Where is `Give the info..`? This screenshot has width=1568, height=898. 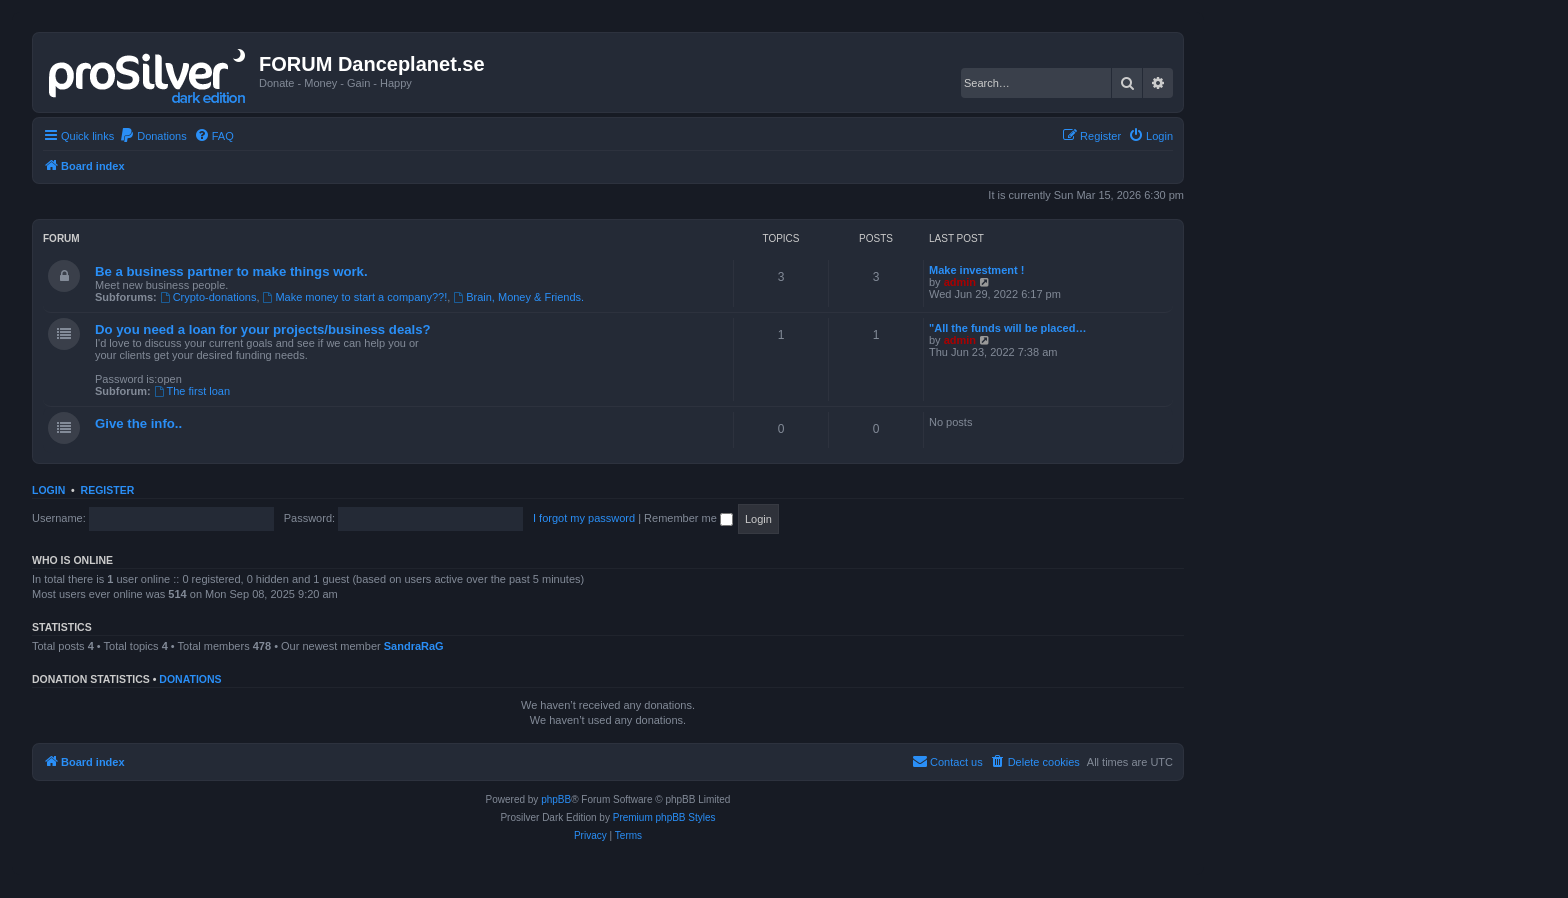
Give the info.. is located at coordinates (138, 423).